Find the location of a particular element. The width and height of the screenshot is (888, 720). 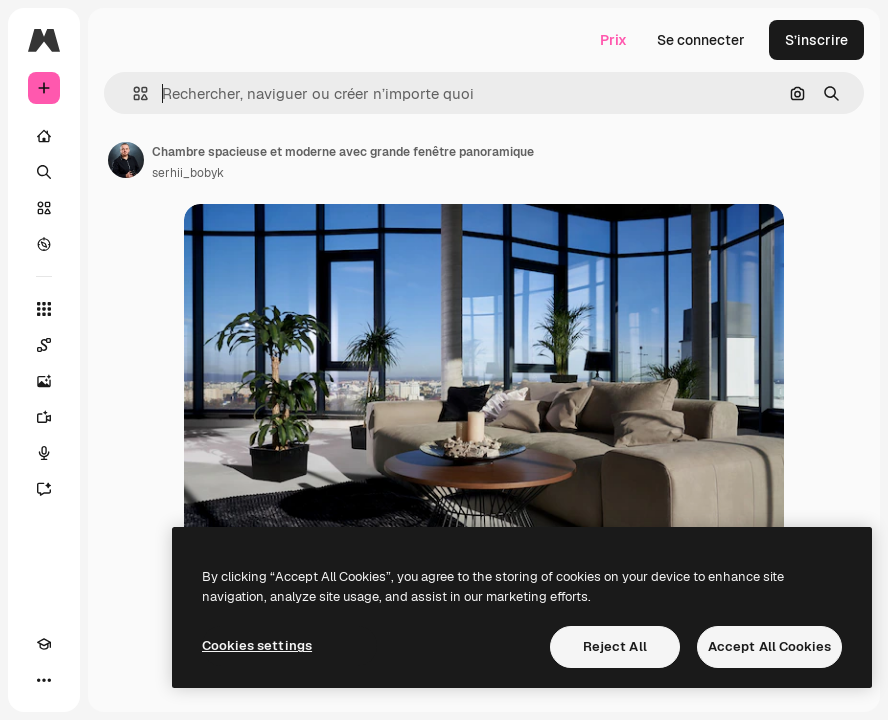

[Générateur d’images] is located at coordinates (44, 381).